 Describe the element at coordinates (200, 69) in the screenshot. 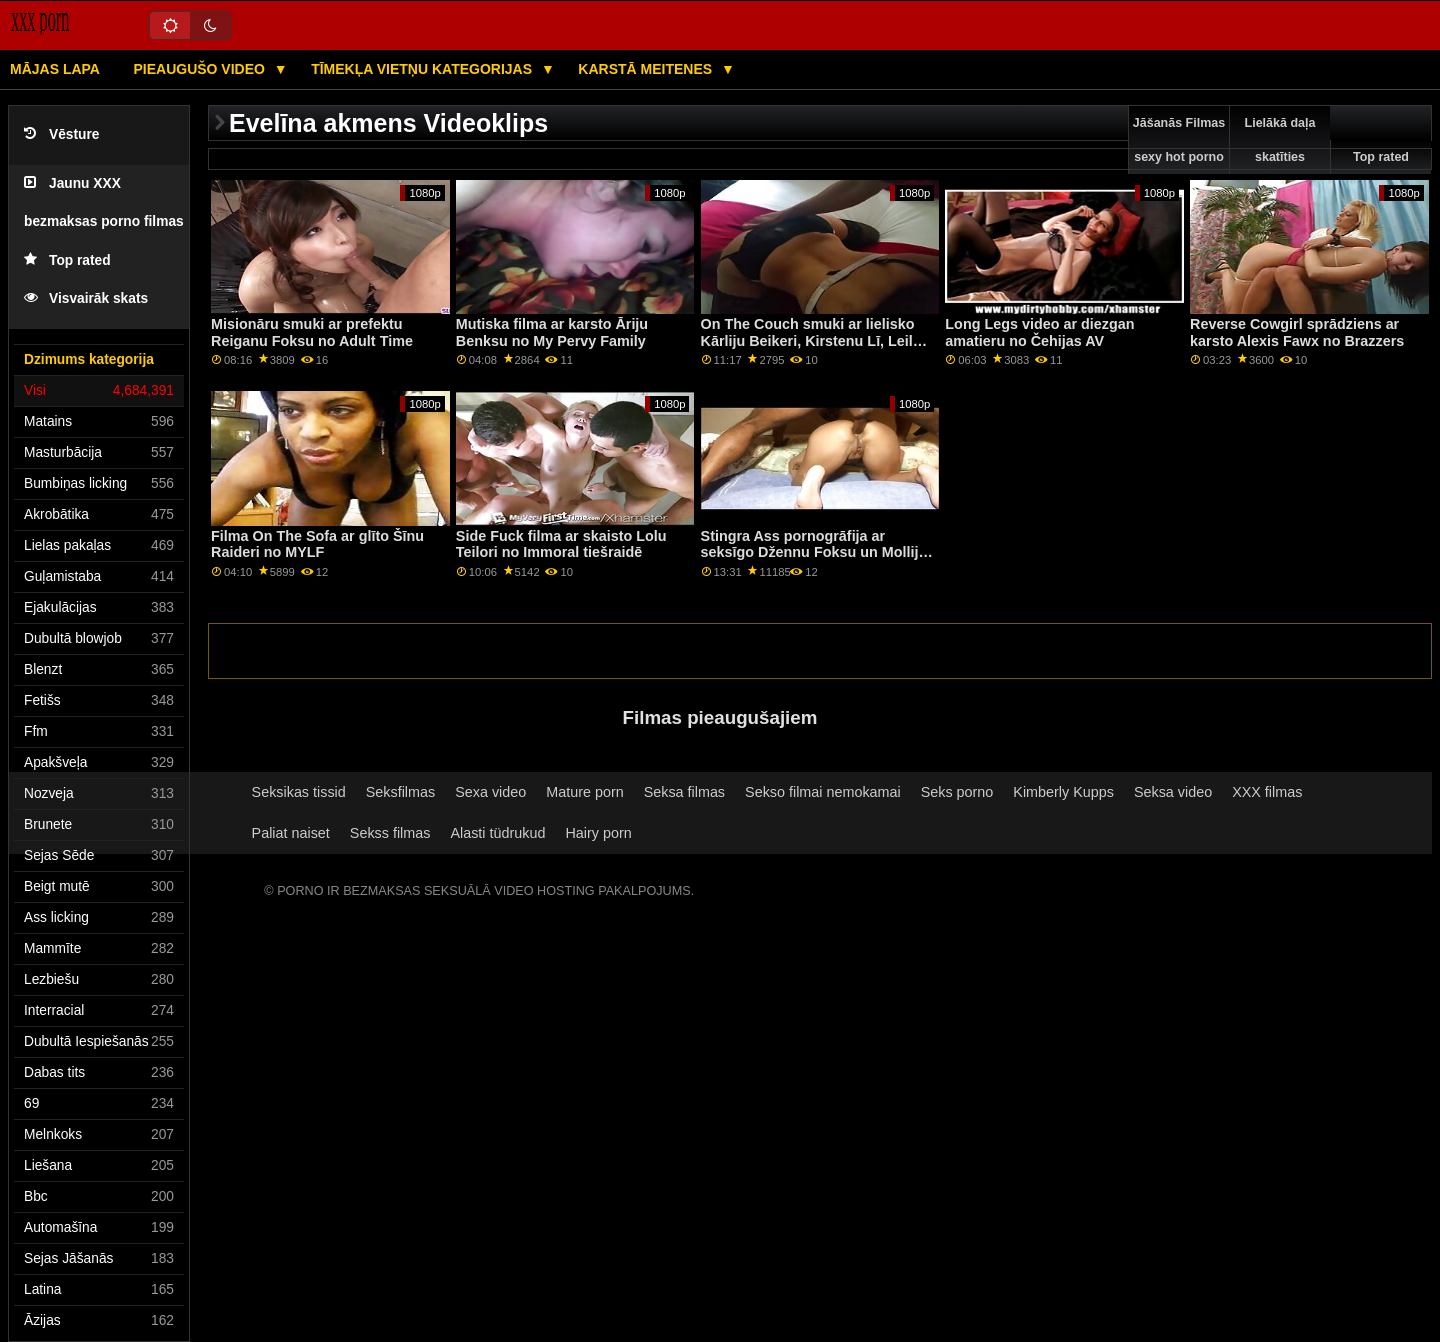

I see `Pieaugušo video` at that location.